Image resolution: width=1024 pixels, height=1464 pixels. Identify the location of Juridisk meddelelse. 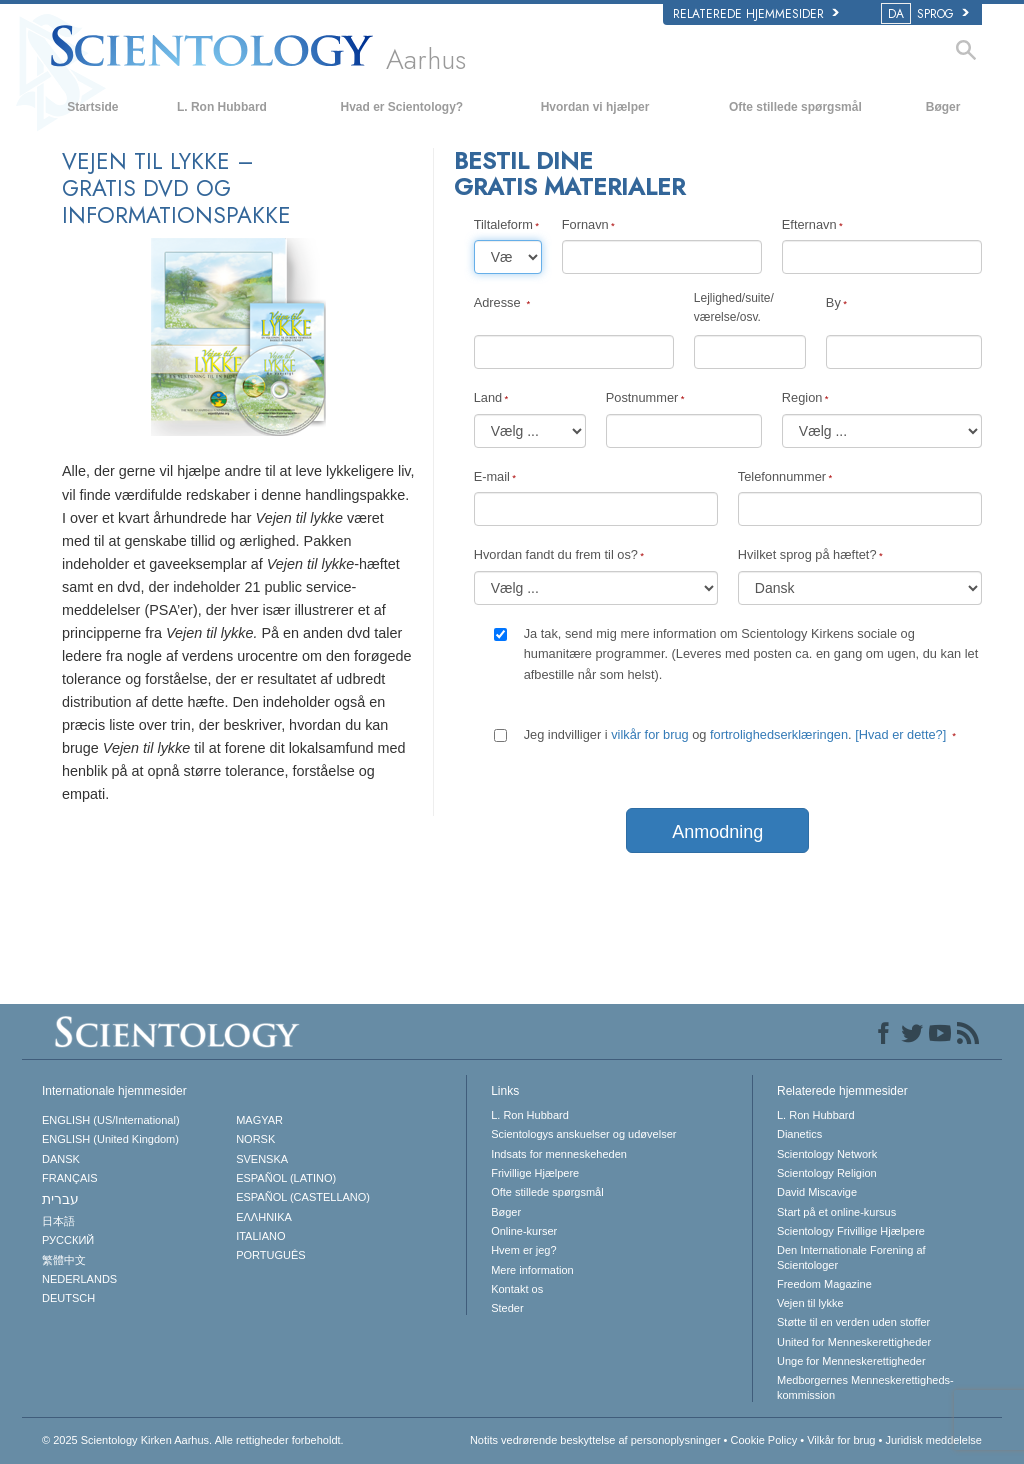
(933, 1440).